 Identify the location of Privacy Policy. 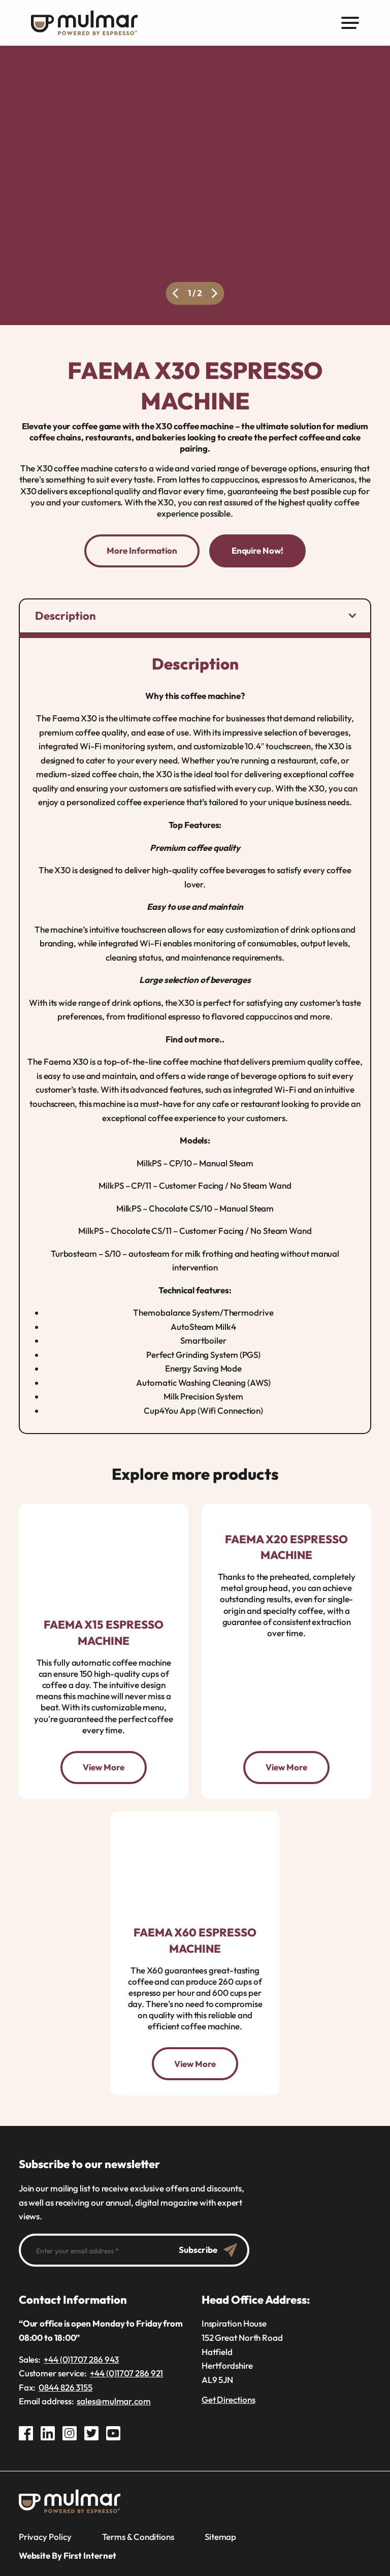
(45, 2536).